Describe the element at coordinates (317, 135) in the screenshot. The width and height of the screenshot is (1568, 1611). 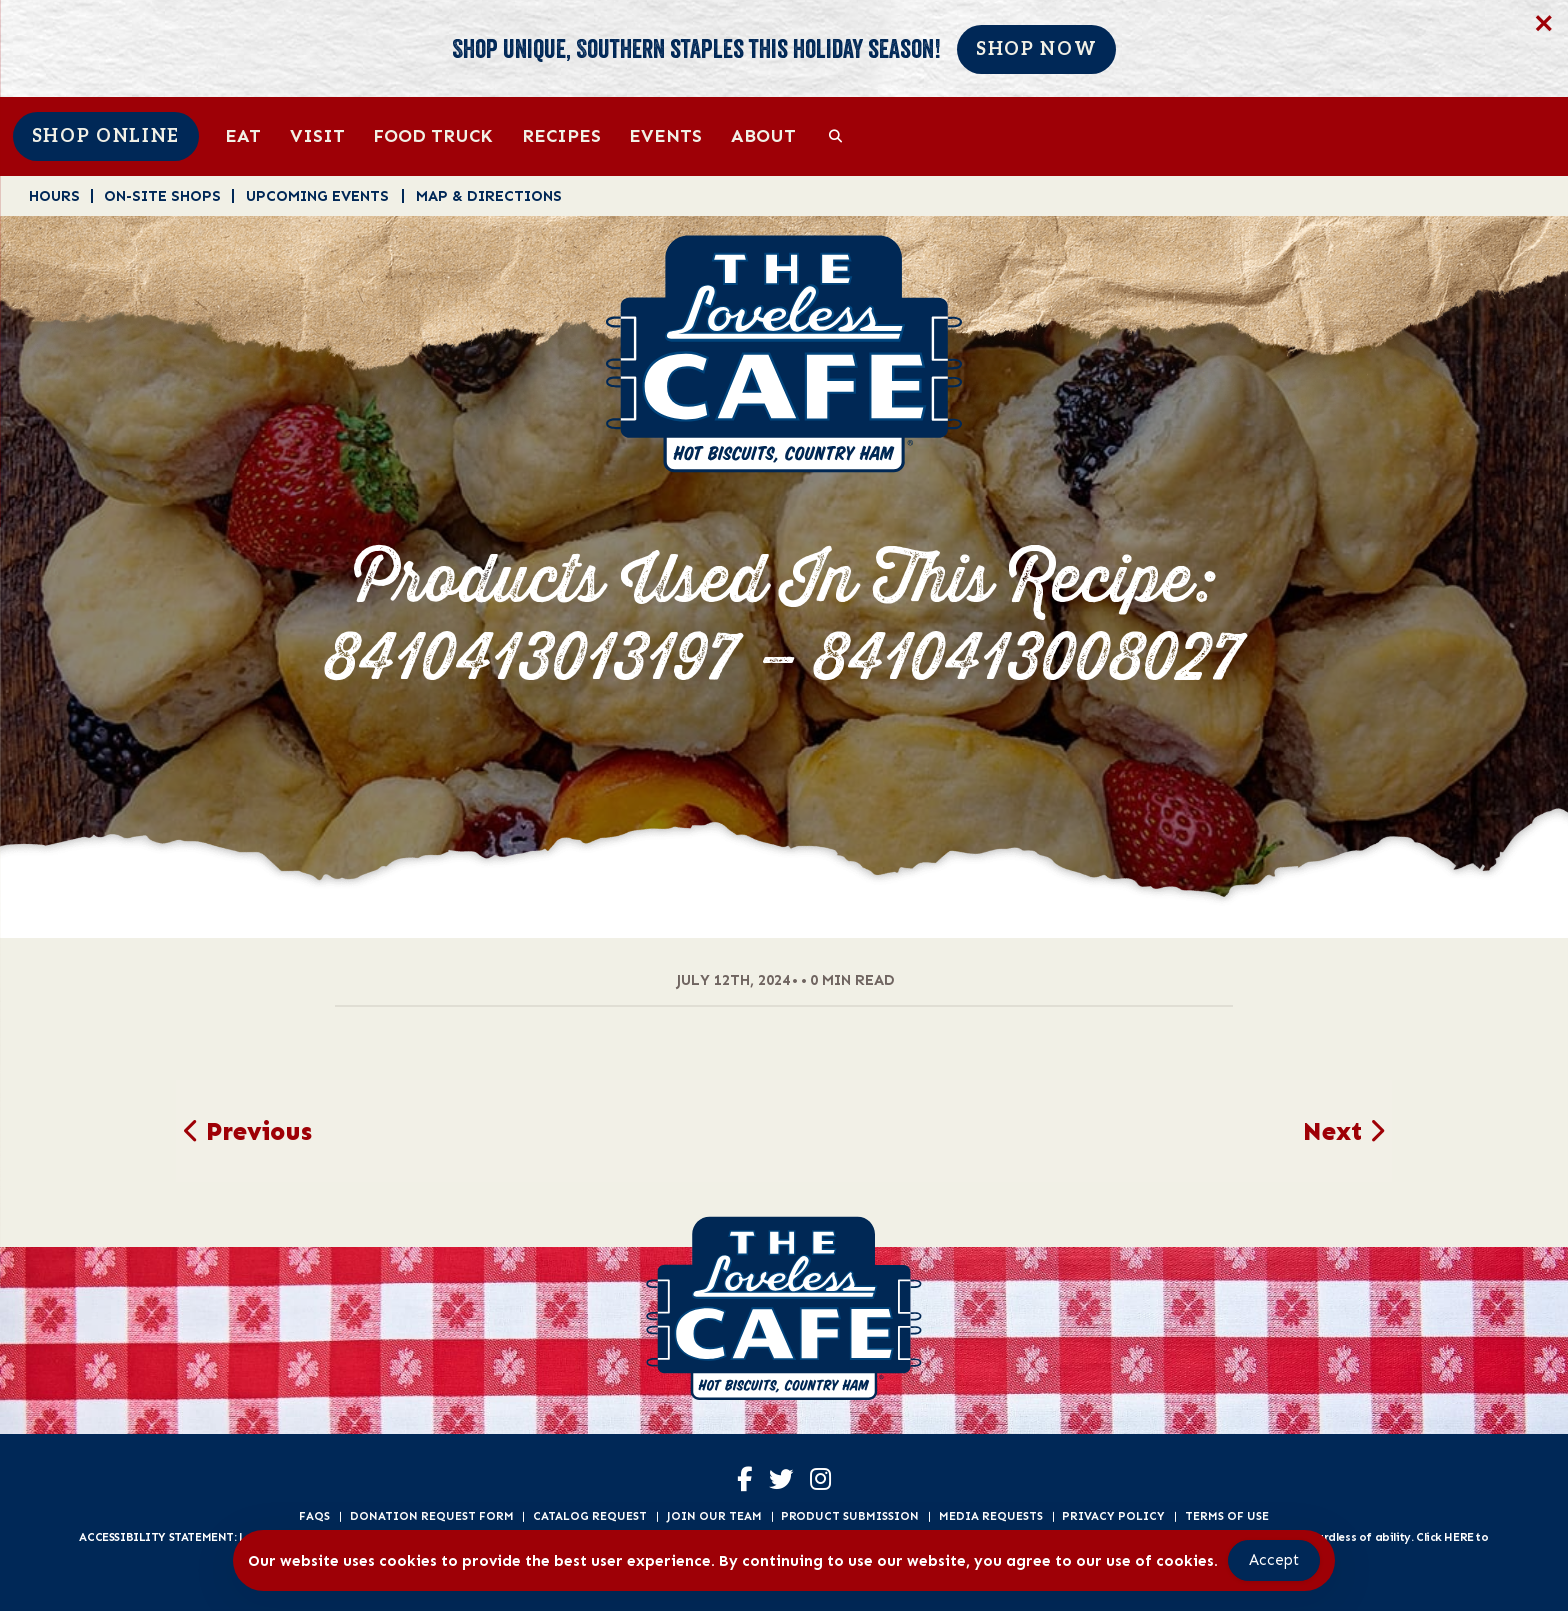
I see `Visit` at that location.